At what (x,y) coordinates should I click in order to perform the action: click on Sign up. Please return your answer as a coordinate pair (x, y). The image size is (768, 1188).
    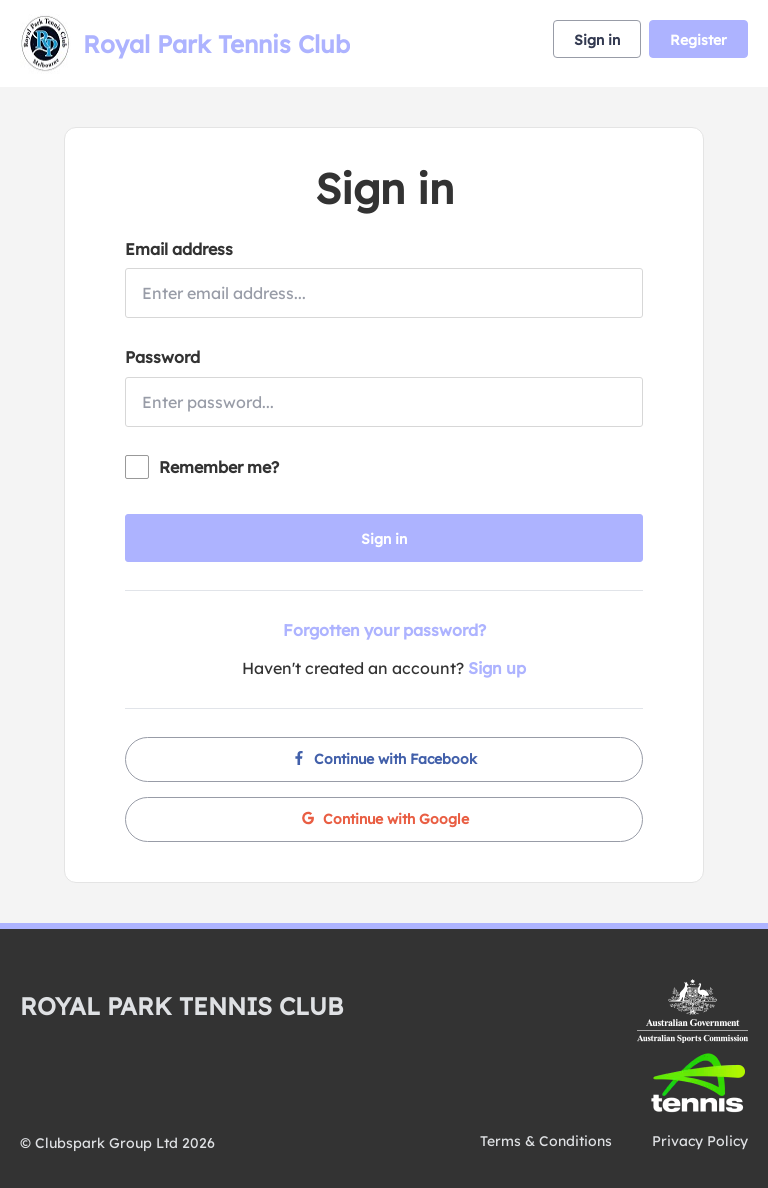
    Looking at the image, I should click on (497, 668).